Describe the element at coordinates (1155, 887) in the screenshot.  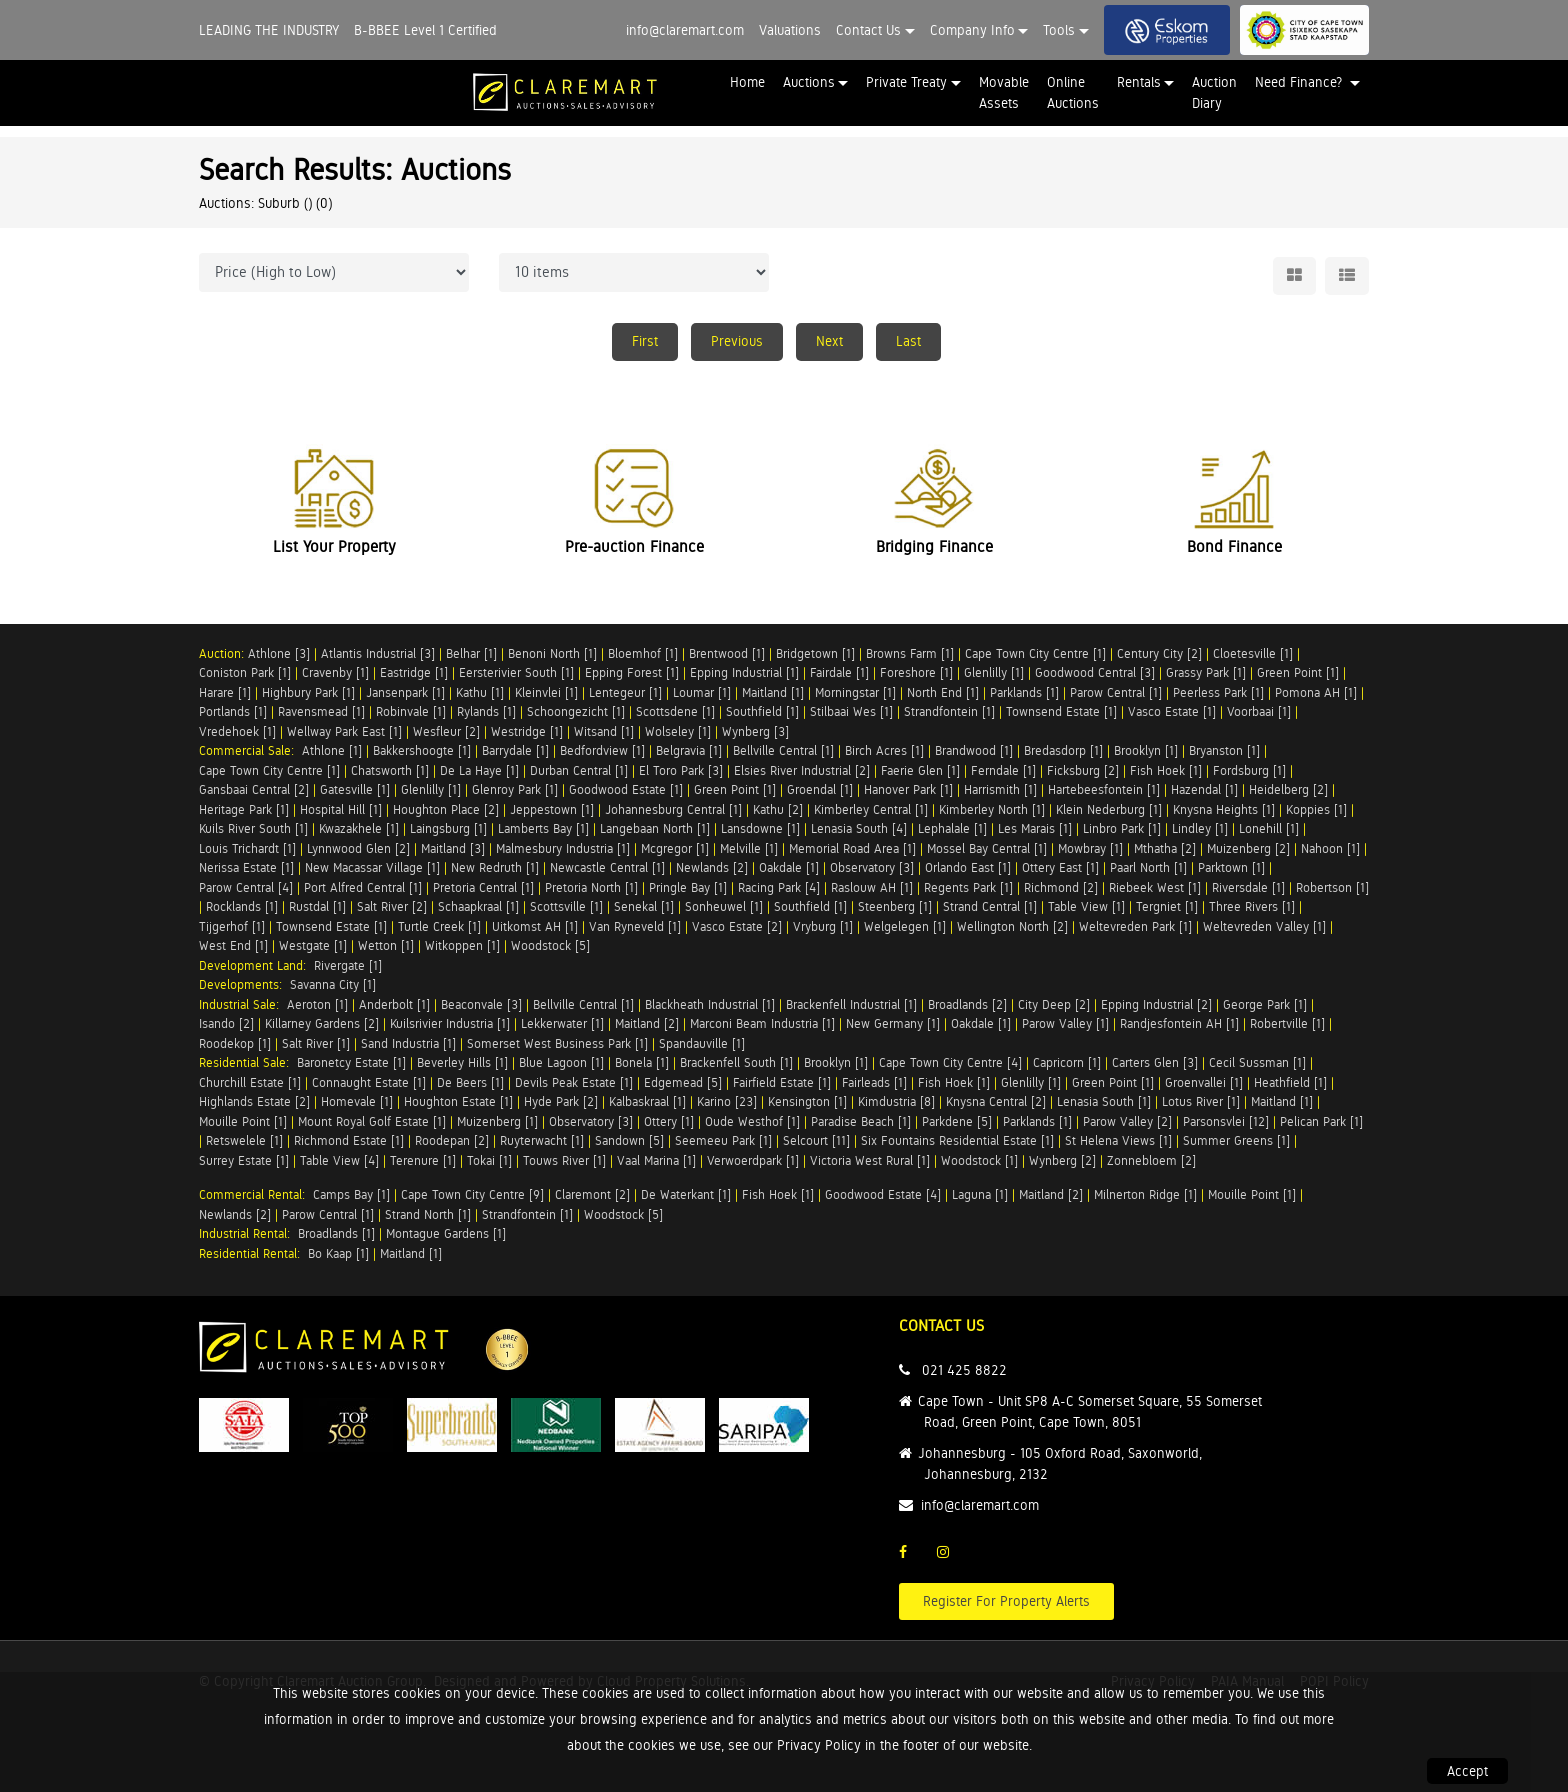
I see `Riebeek West [1]` at that location.